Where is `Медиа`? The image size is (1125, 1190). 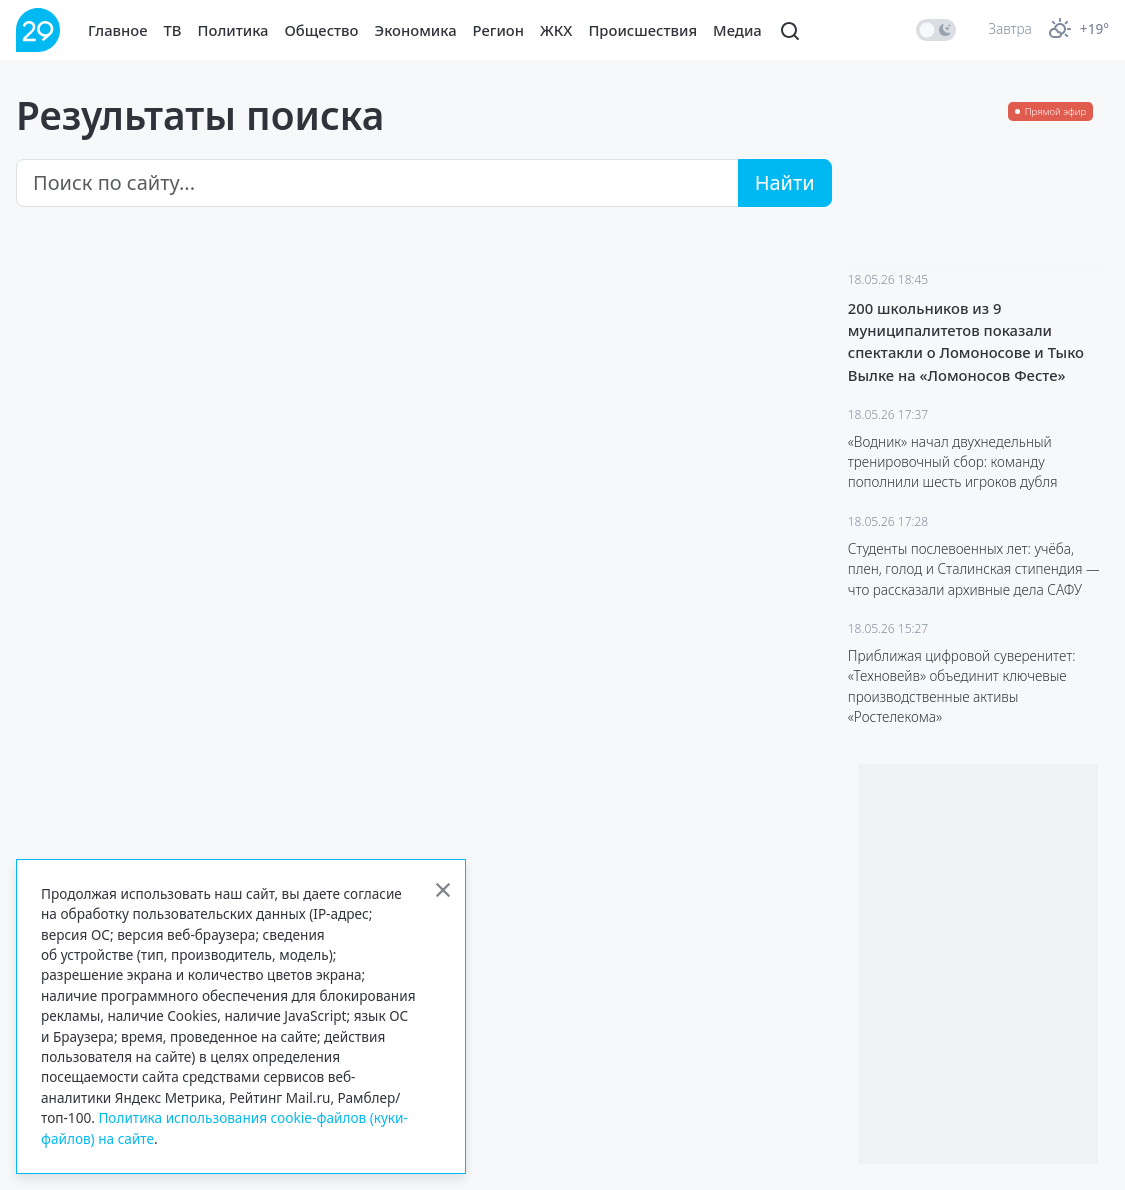
Медиа is located at coordinates (737, 30).